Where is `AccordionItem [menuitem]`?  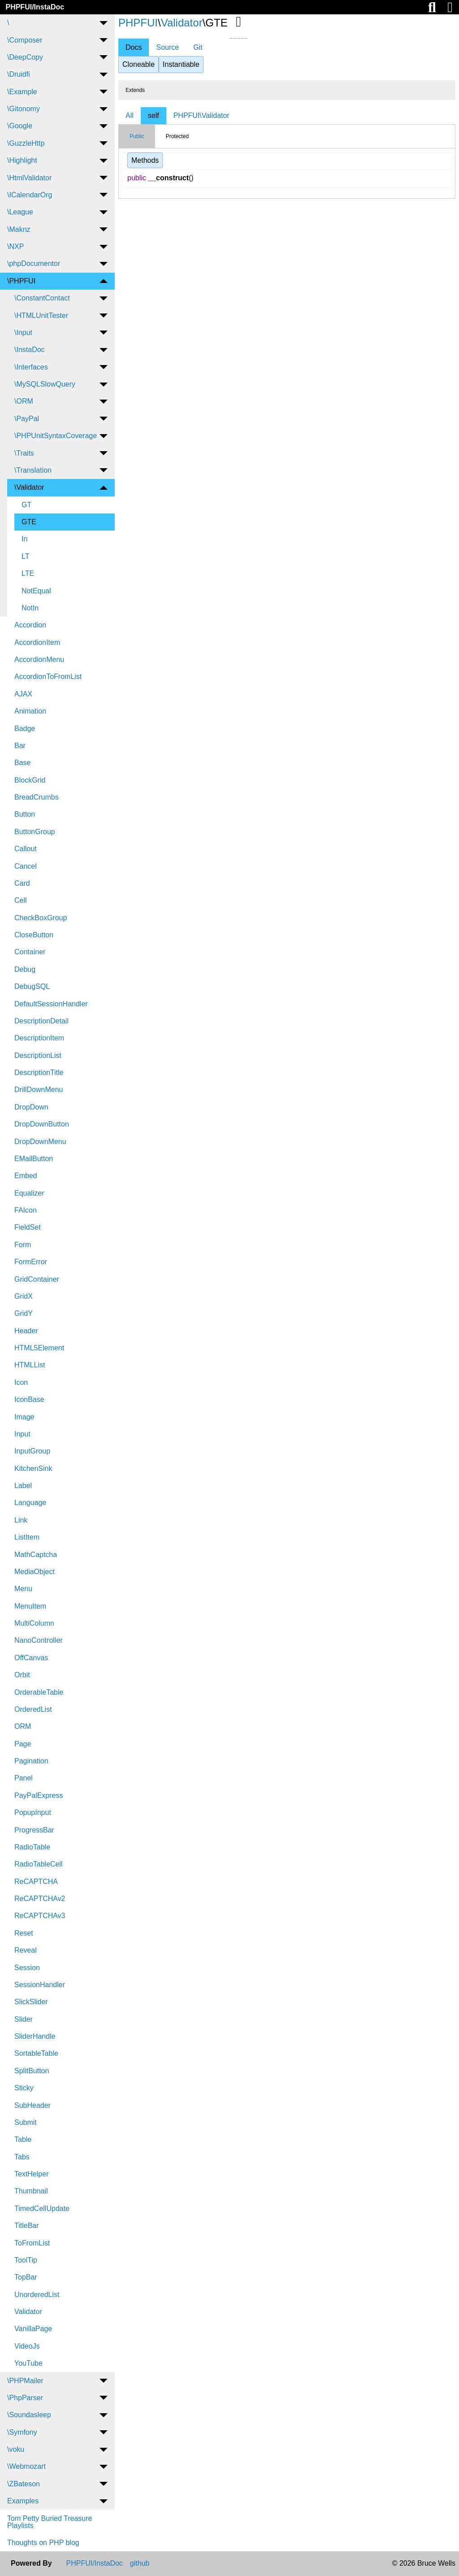 AccordionItem [menuitem] is located at coordinates (37, 642).